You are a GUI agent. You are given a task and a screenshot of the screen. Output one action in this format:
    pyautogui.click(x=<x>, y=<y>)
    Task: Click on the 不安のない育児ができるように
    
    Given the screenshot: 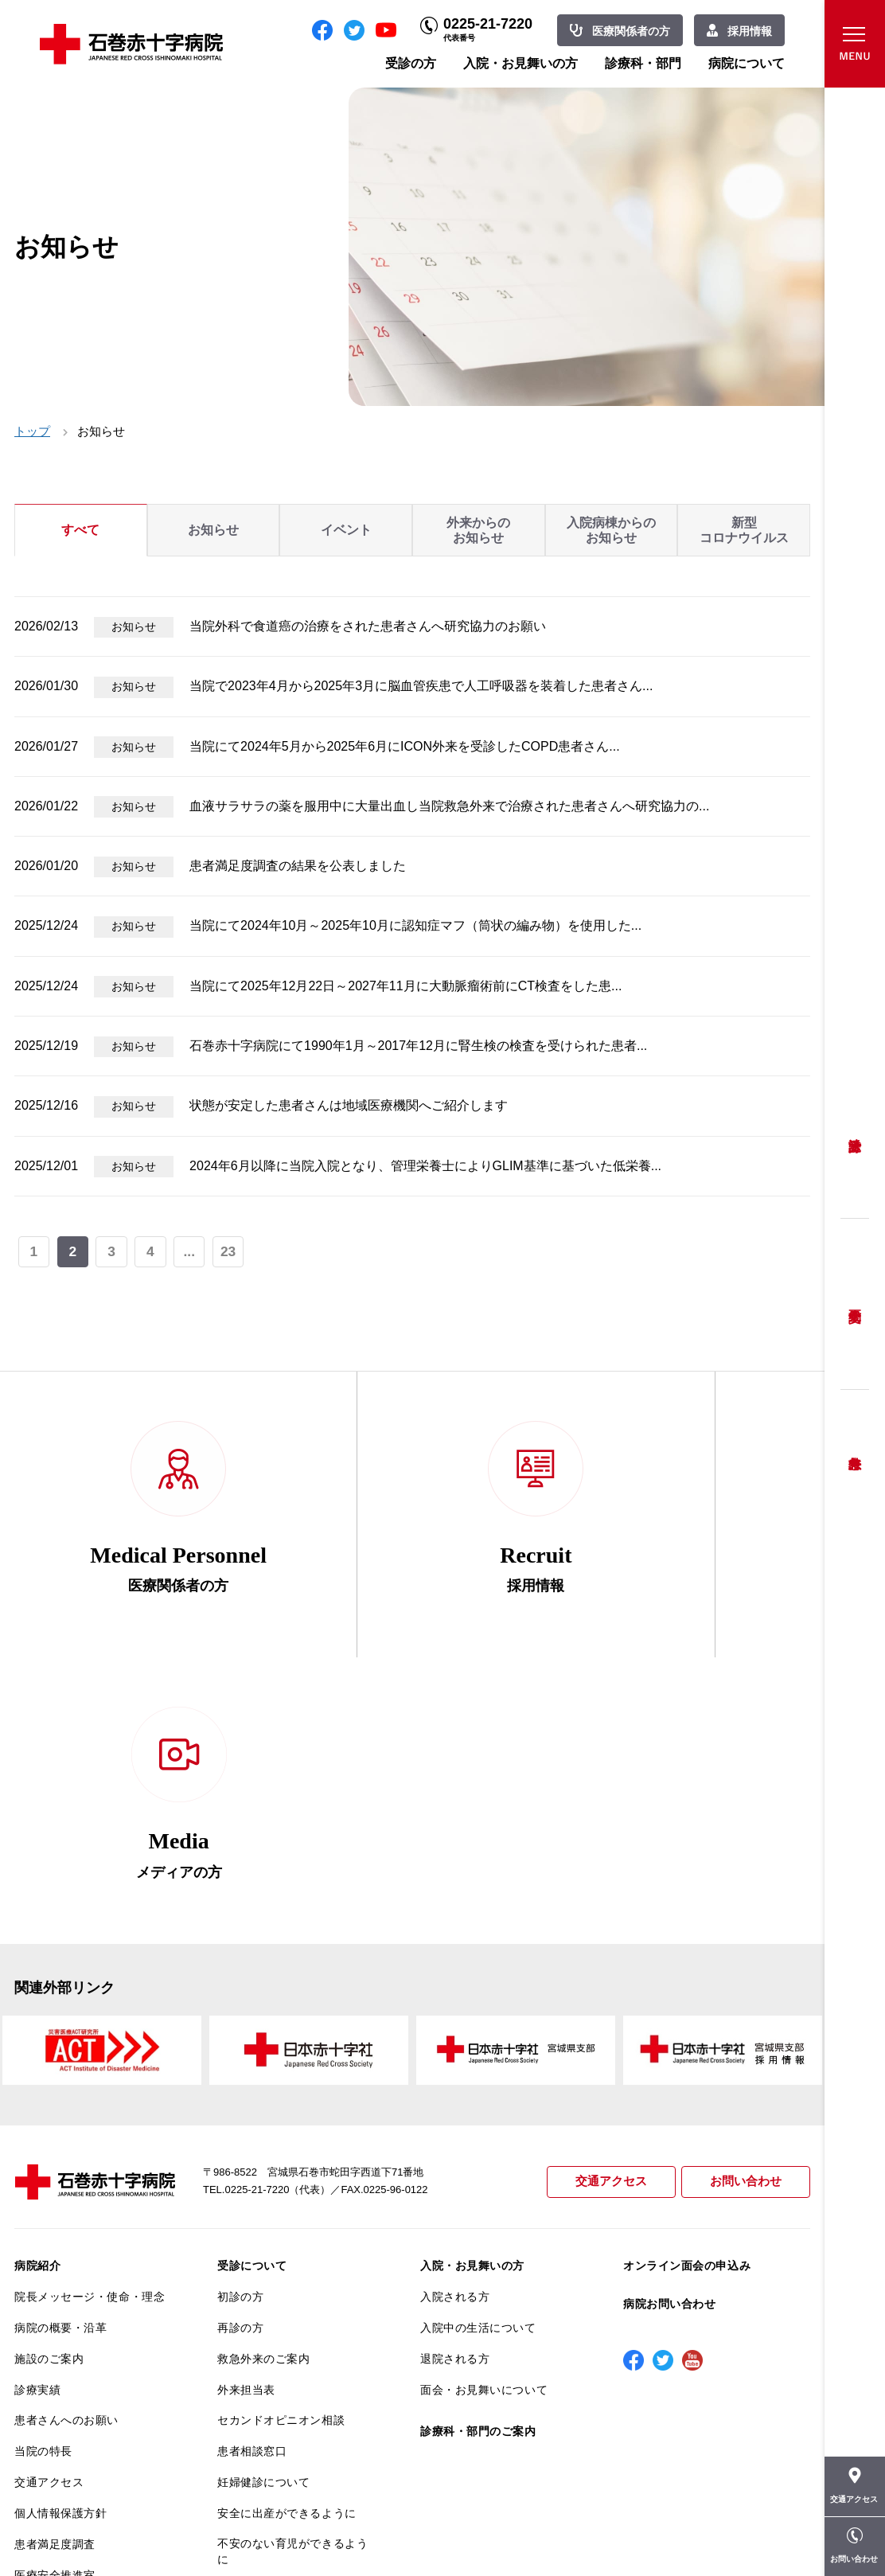 What is the action you would take?
    pyautogui.click(x=292, y=2277)
    